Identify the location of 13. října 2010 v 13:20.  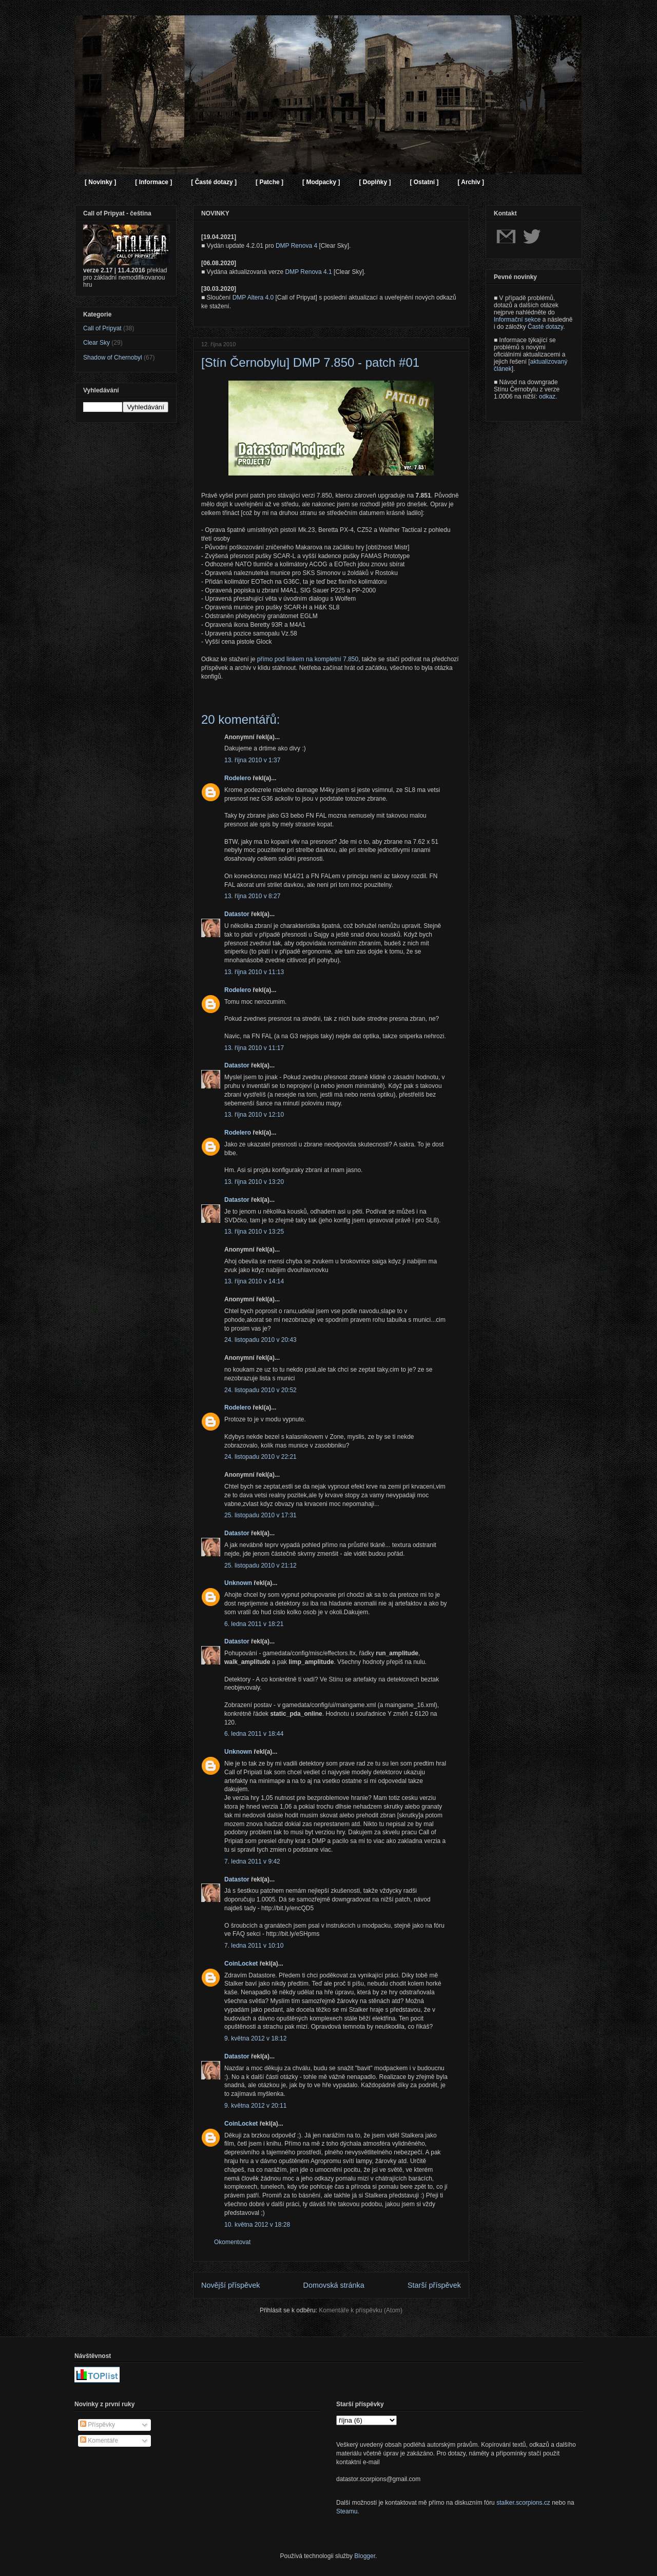
(254, 1181).